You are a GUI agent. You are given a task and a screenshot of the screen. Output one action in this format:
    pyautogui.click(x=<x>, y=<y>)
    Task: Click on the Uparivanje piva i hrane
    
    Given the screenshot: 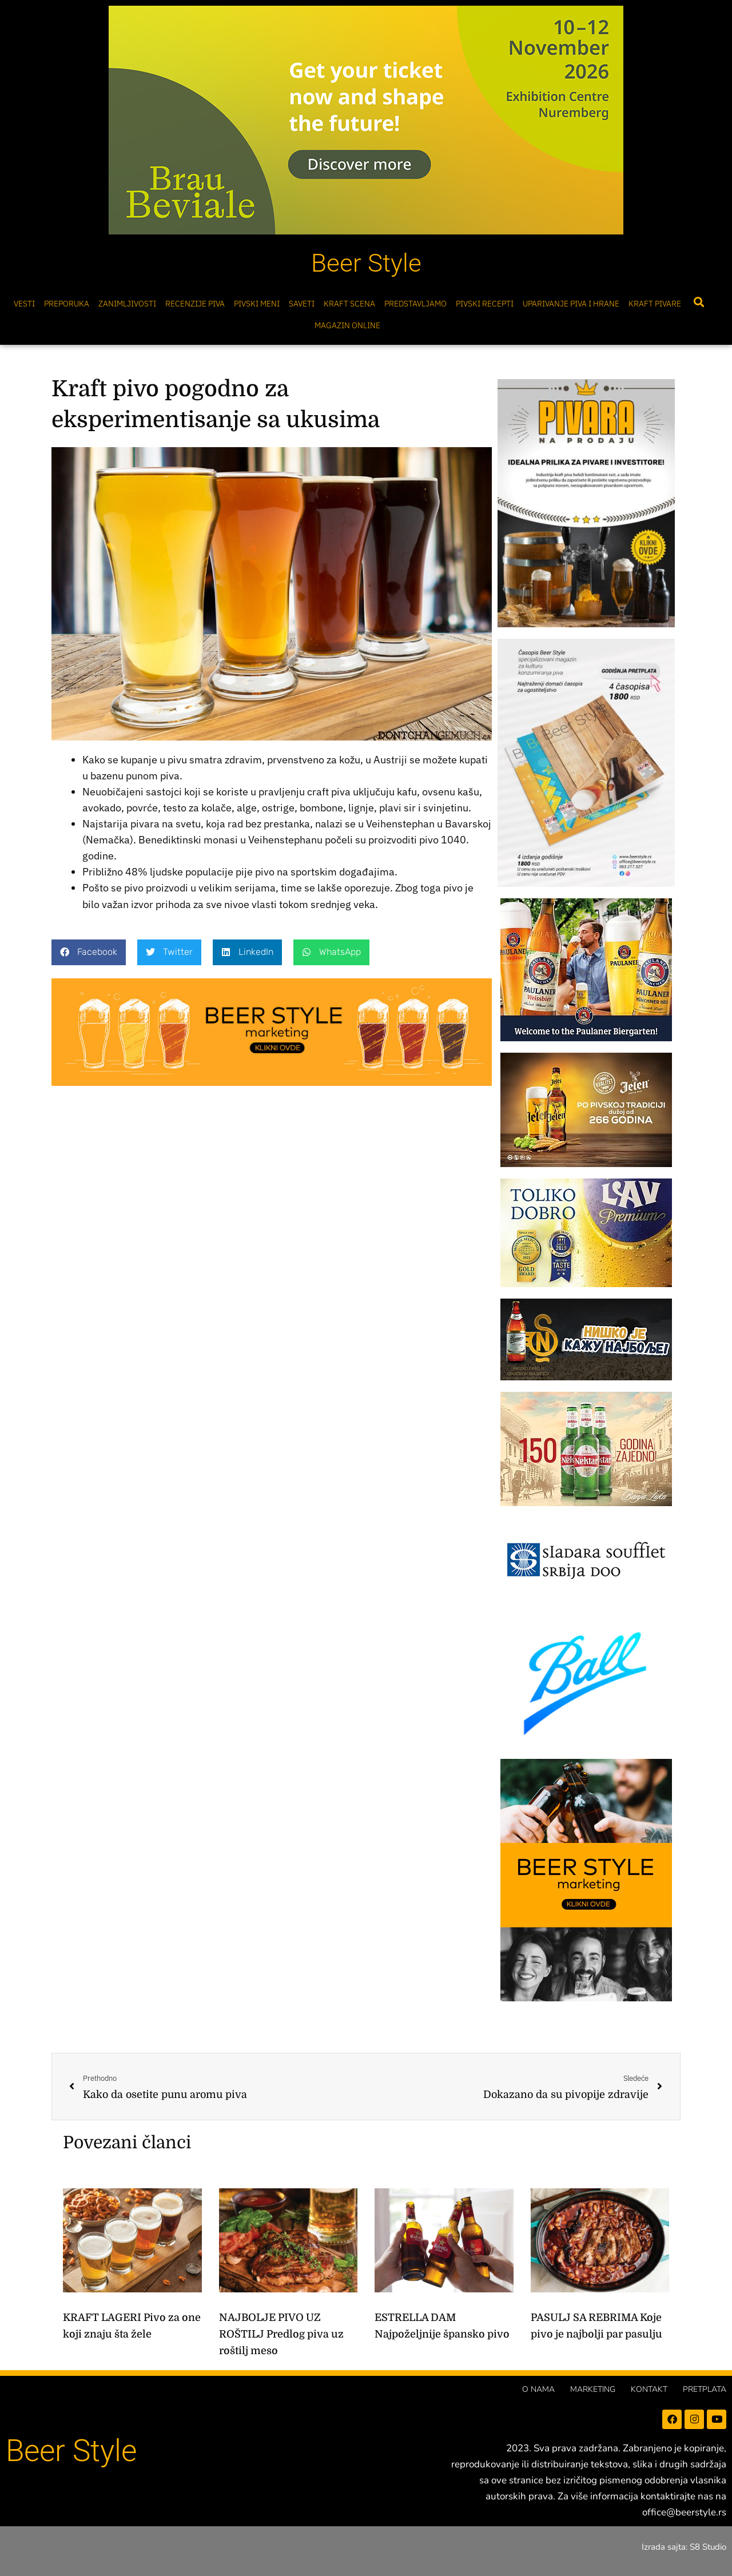 What is the action you would take?
    pyautogui.click(x=571, y=303)
    